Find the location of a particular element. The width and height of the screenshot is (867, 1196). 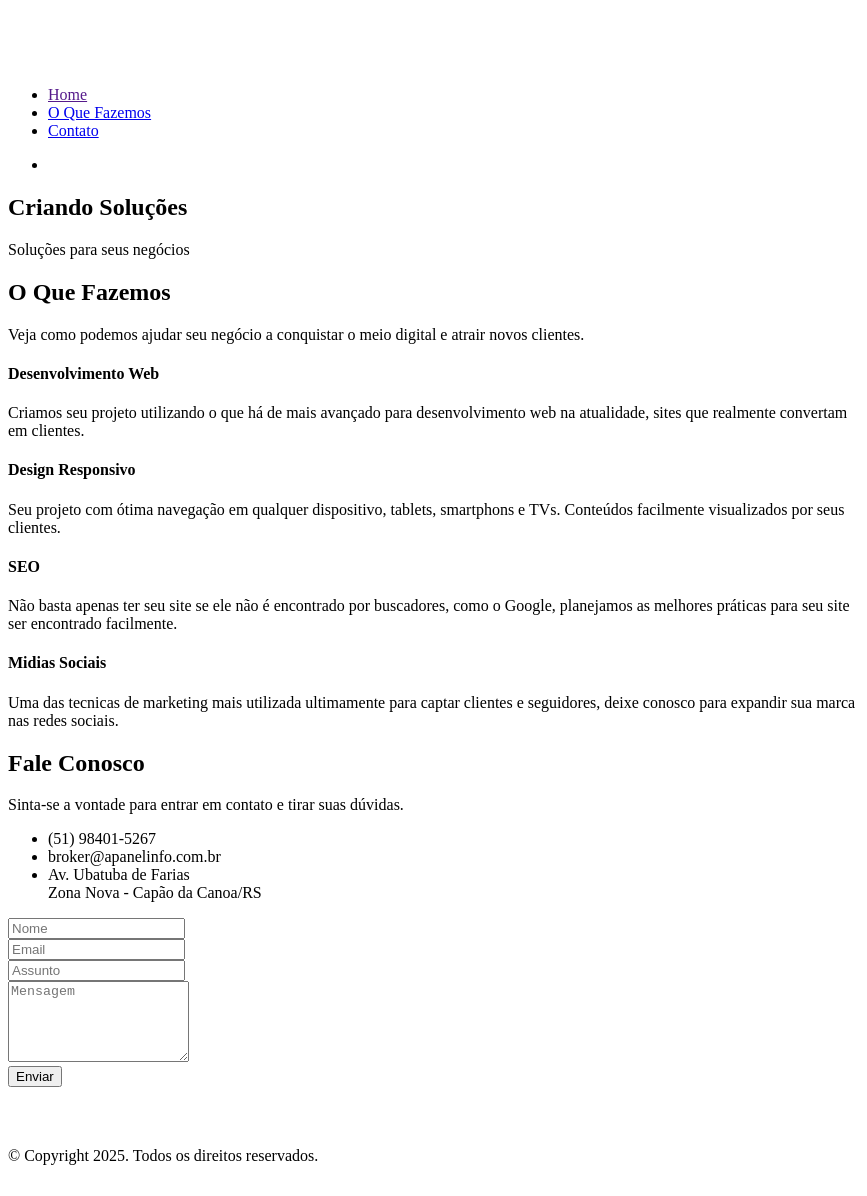

O Que Fazemos is located at coordinates (99, 112).